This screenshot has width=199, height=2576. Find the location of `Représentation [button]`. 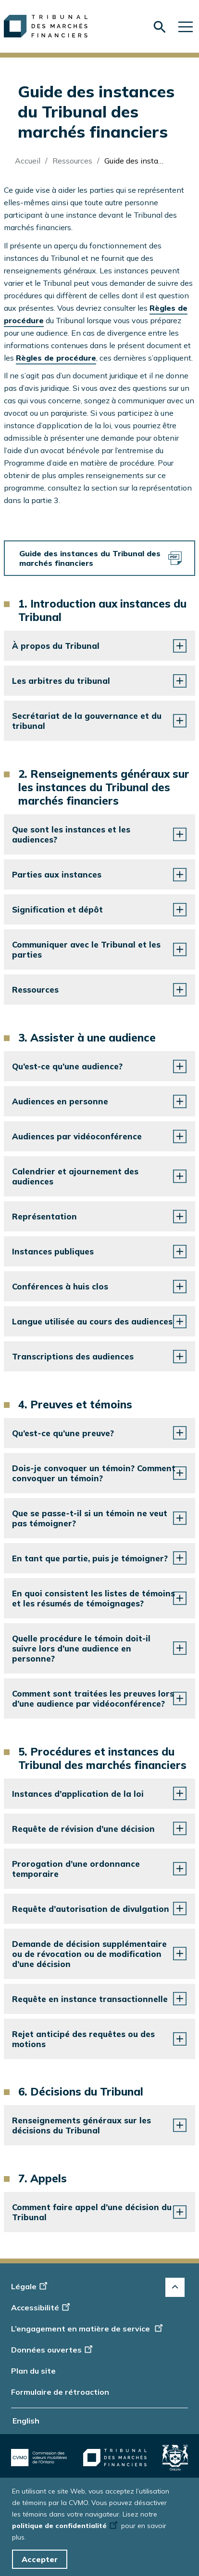

Représentation [button] is located at coordinates (44, 1216).